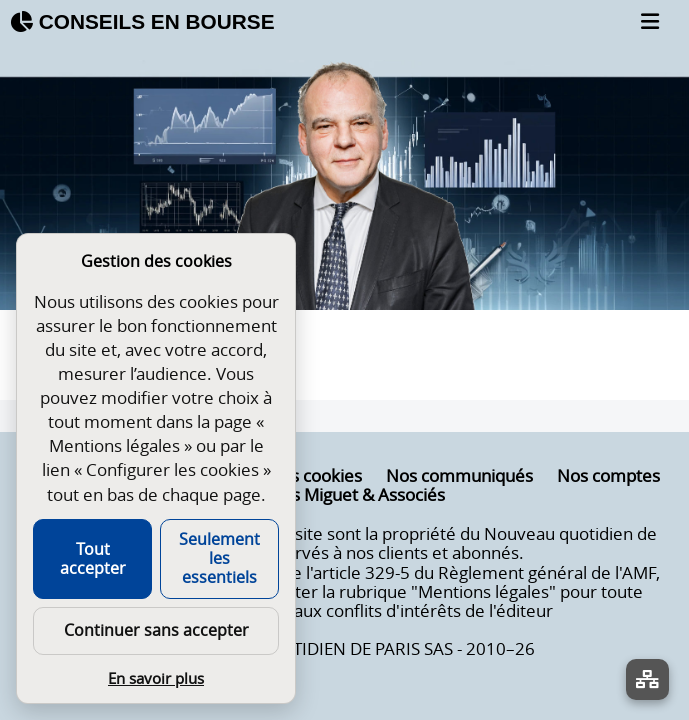 The width and height of the screenshot is (689, 720). Describe the element at coordinates (156, 678) in the screenshot. I see `En savoir plus` at that location.